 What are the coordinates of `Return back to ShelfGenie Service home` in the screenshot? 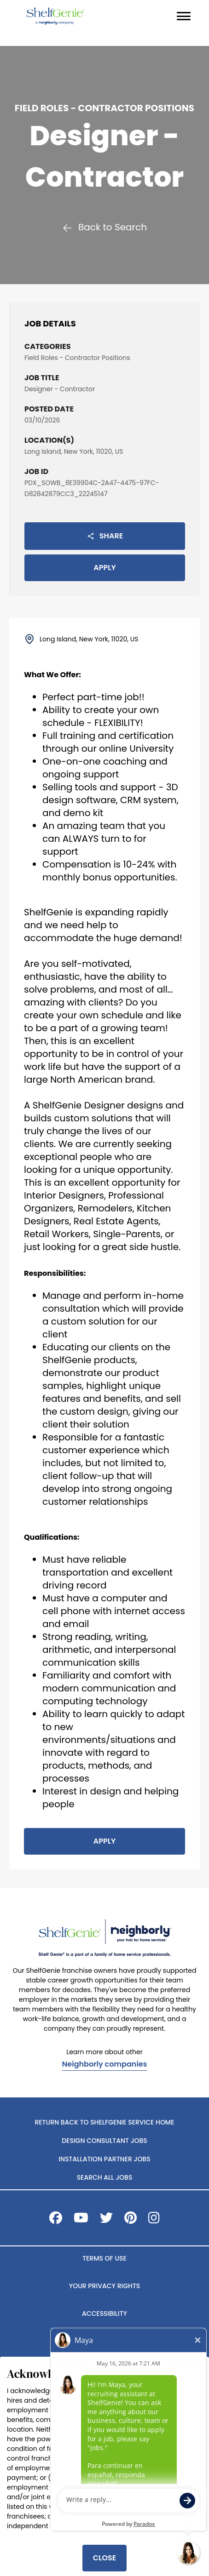 It's located at (104, 2122).